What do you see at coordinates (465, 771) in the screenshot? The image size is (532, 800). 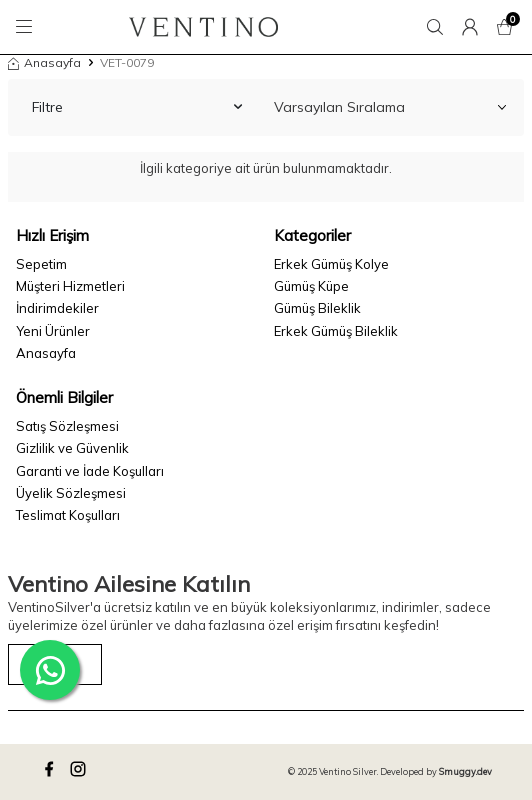 I see `Smuggy.dev` at bounding box center [465, 771].